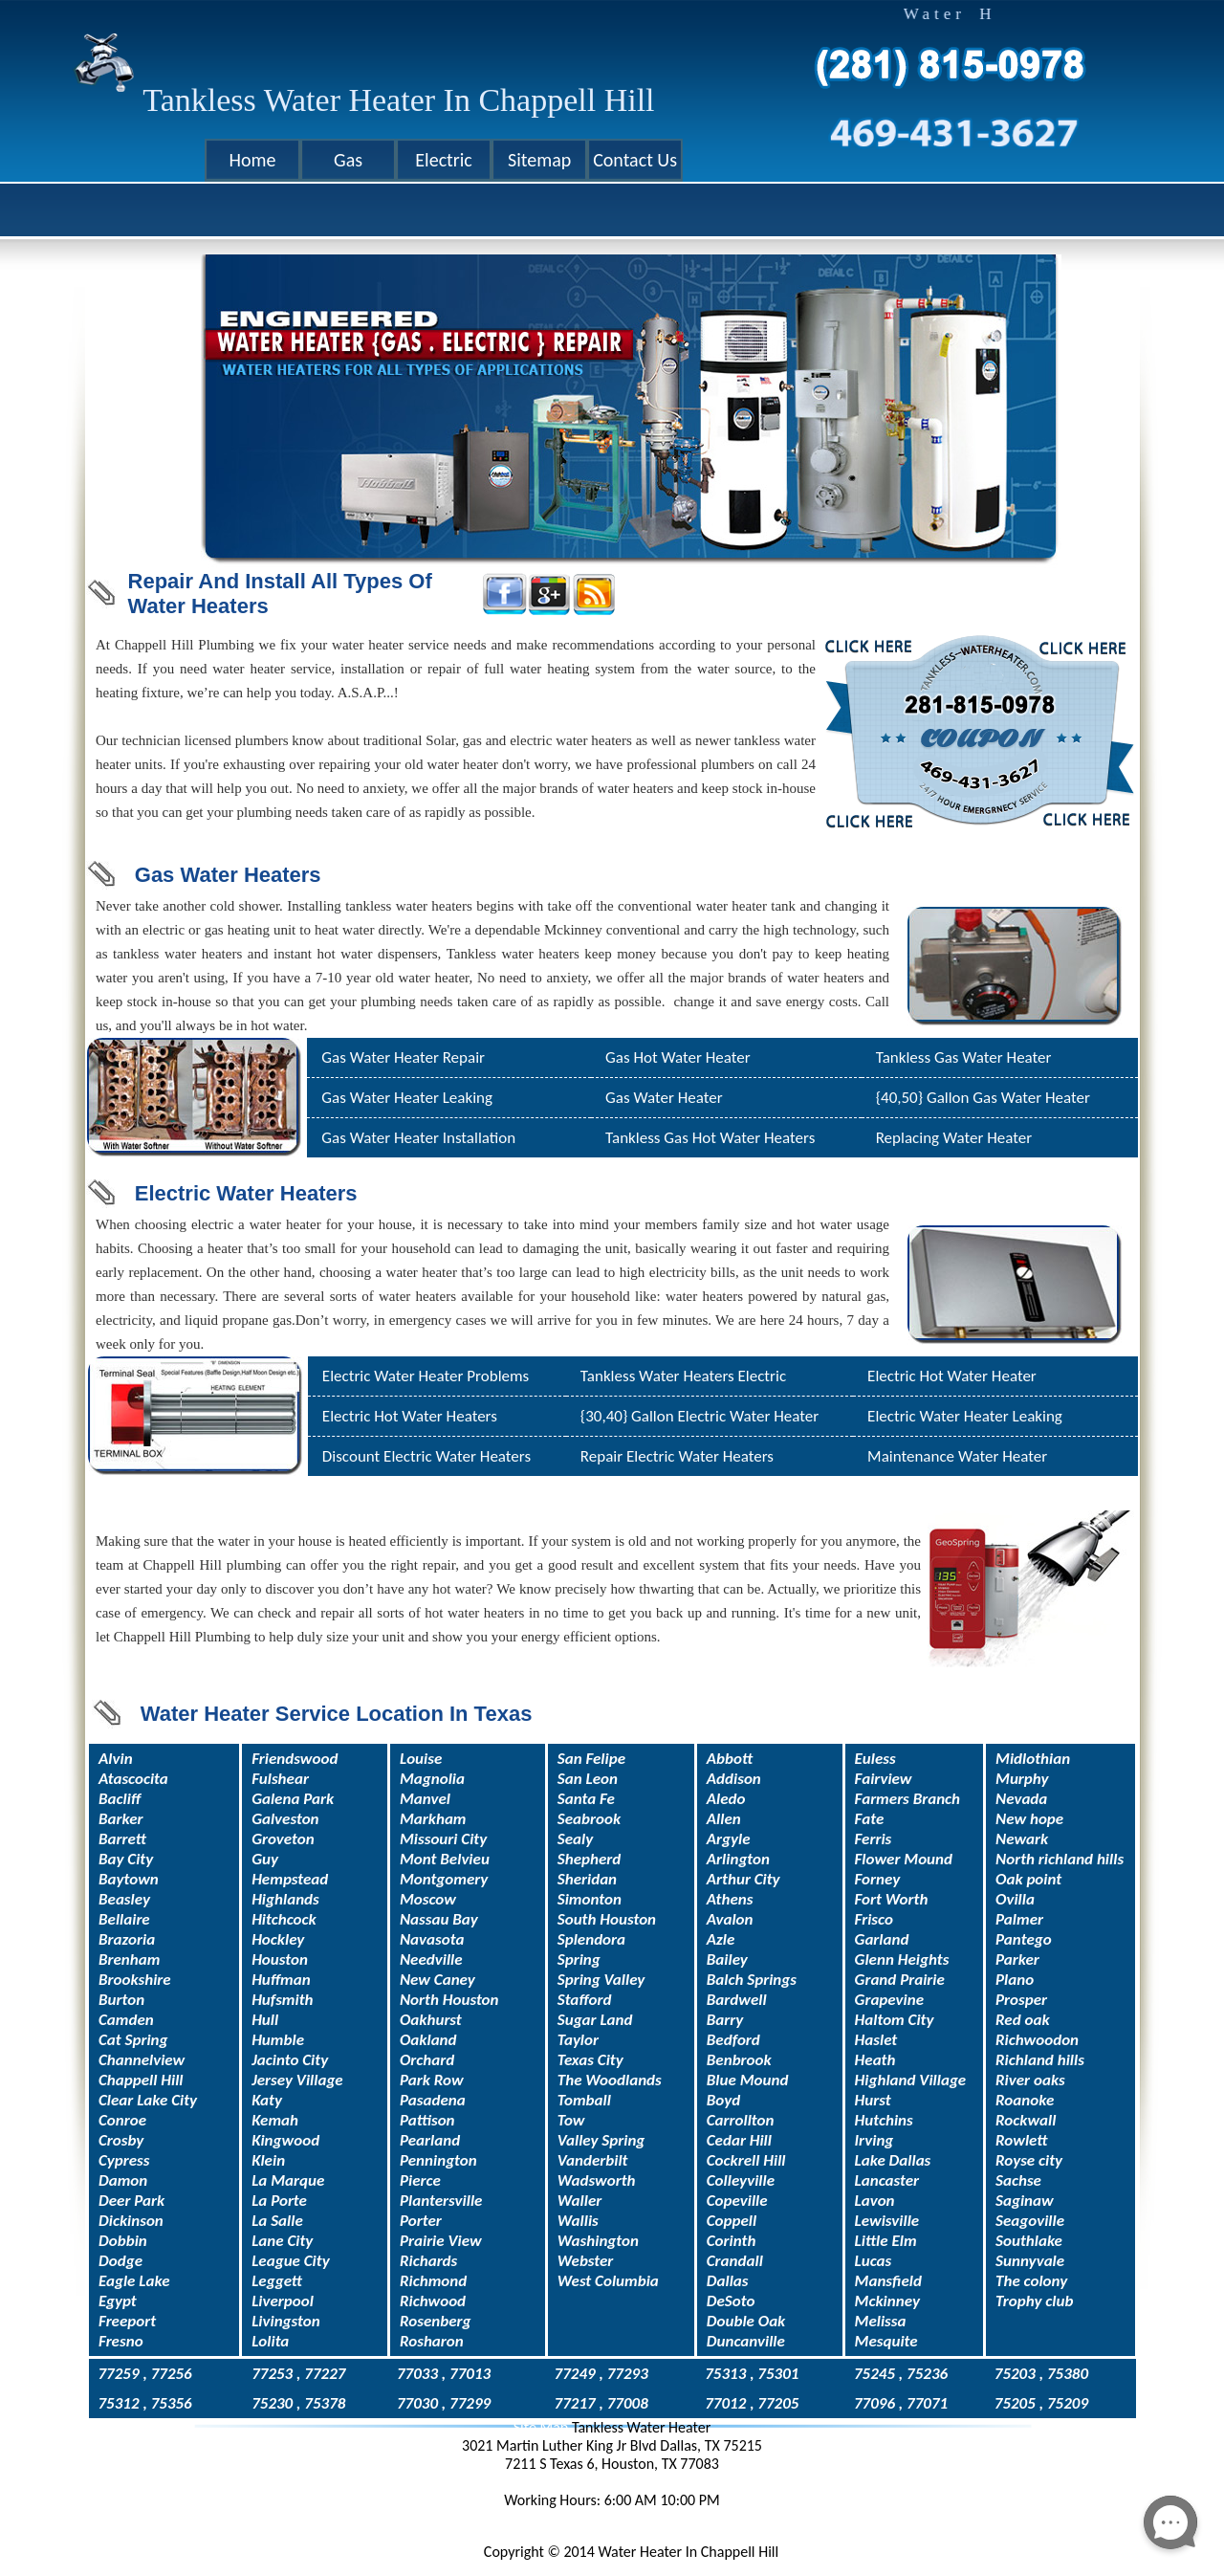 This screenshot has height=2576, width=1224. What do you see at coordinates (873, 2100) in the screenshot?
I see `Hurst` at bounding box center [873, 2100].